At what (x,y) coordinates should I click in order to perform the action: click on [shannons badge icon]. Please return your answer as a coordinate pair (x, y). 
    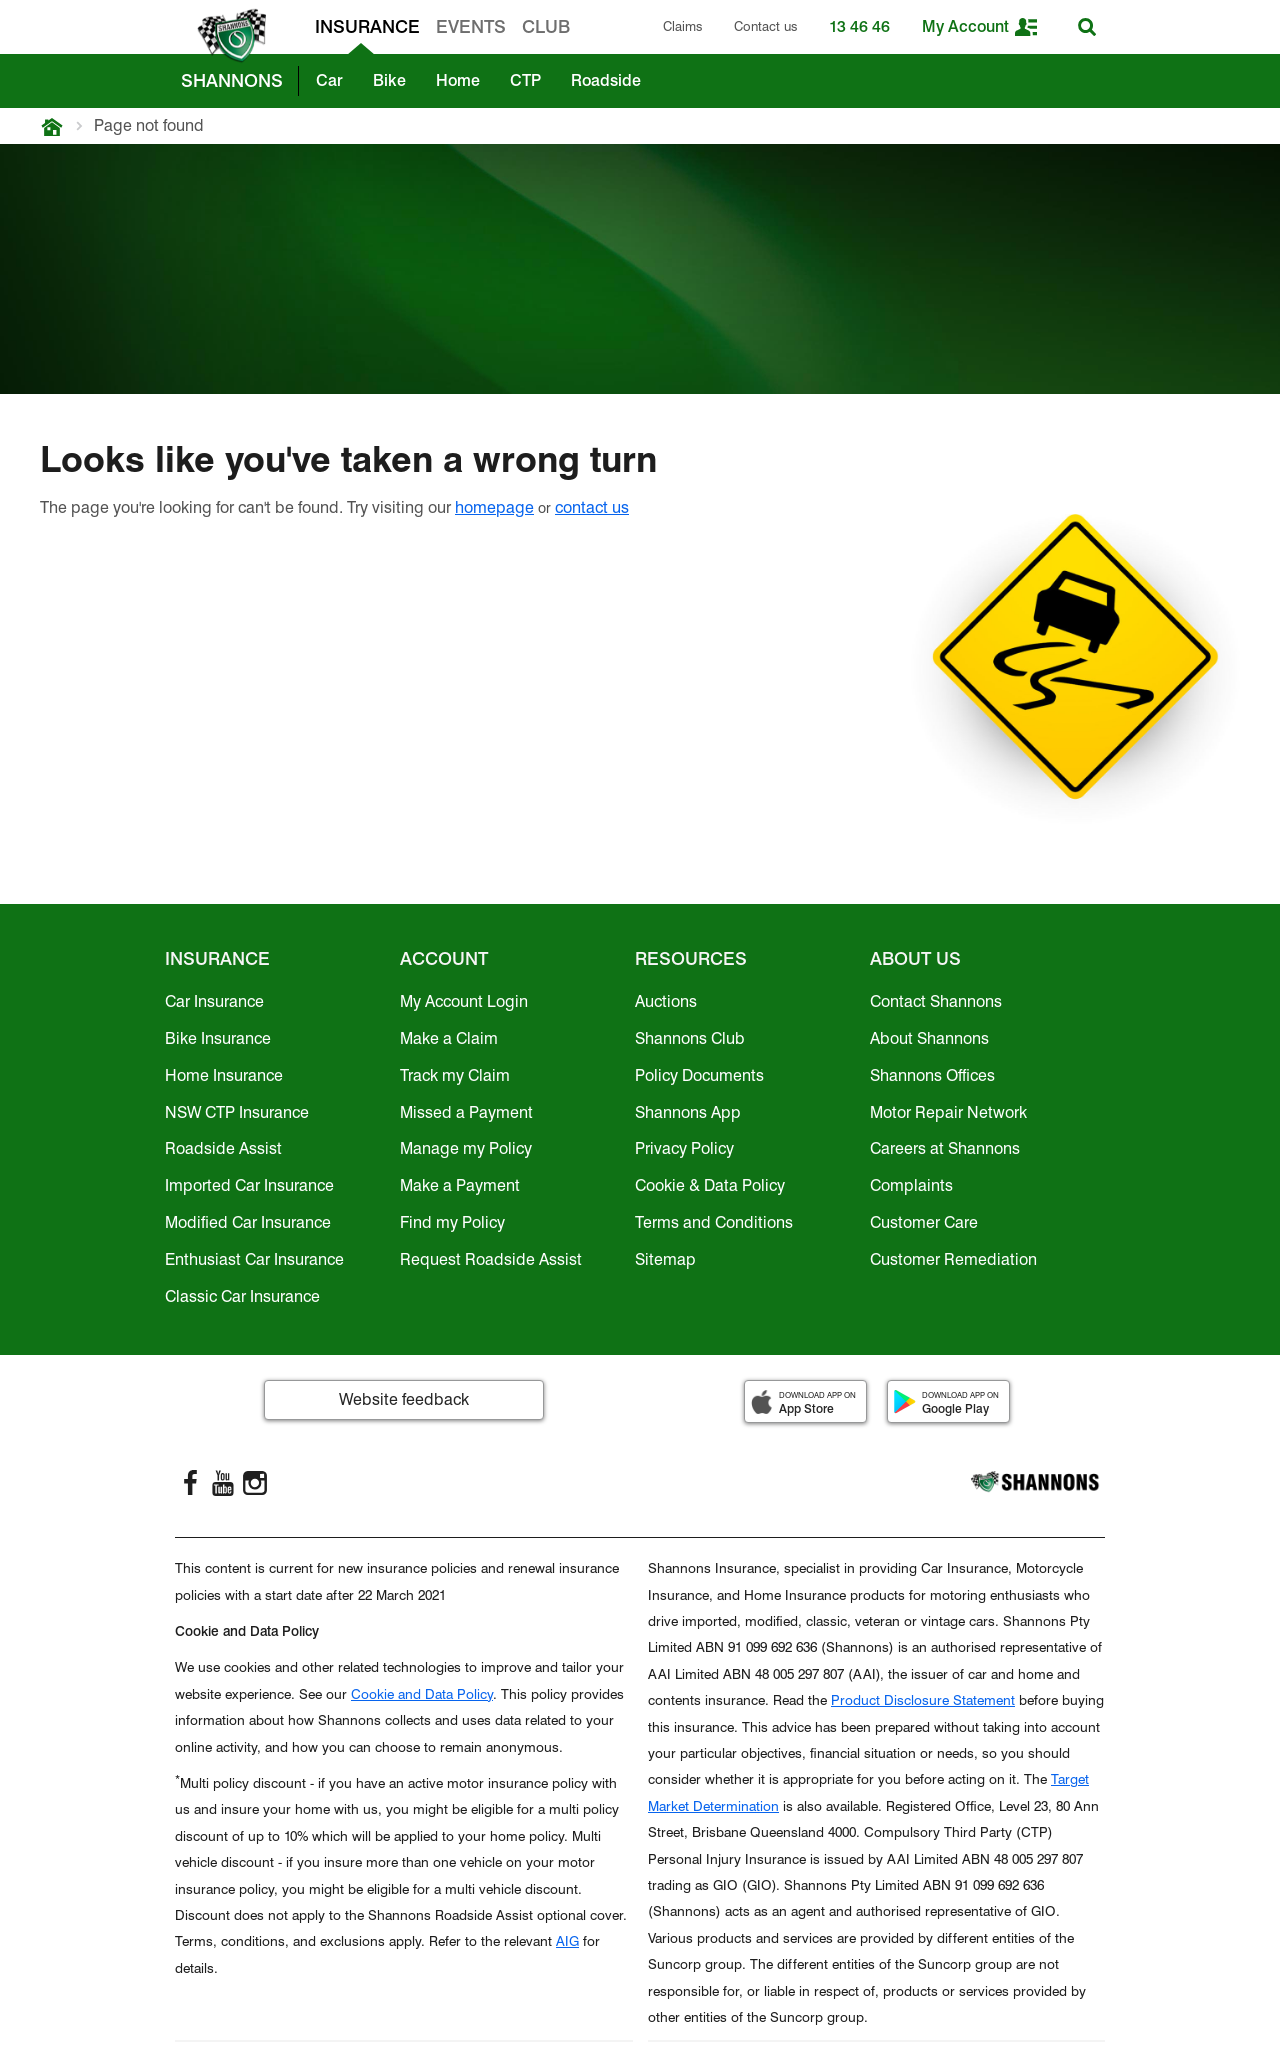
    Looking at the image, I should click on (227, 36).